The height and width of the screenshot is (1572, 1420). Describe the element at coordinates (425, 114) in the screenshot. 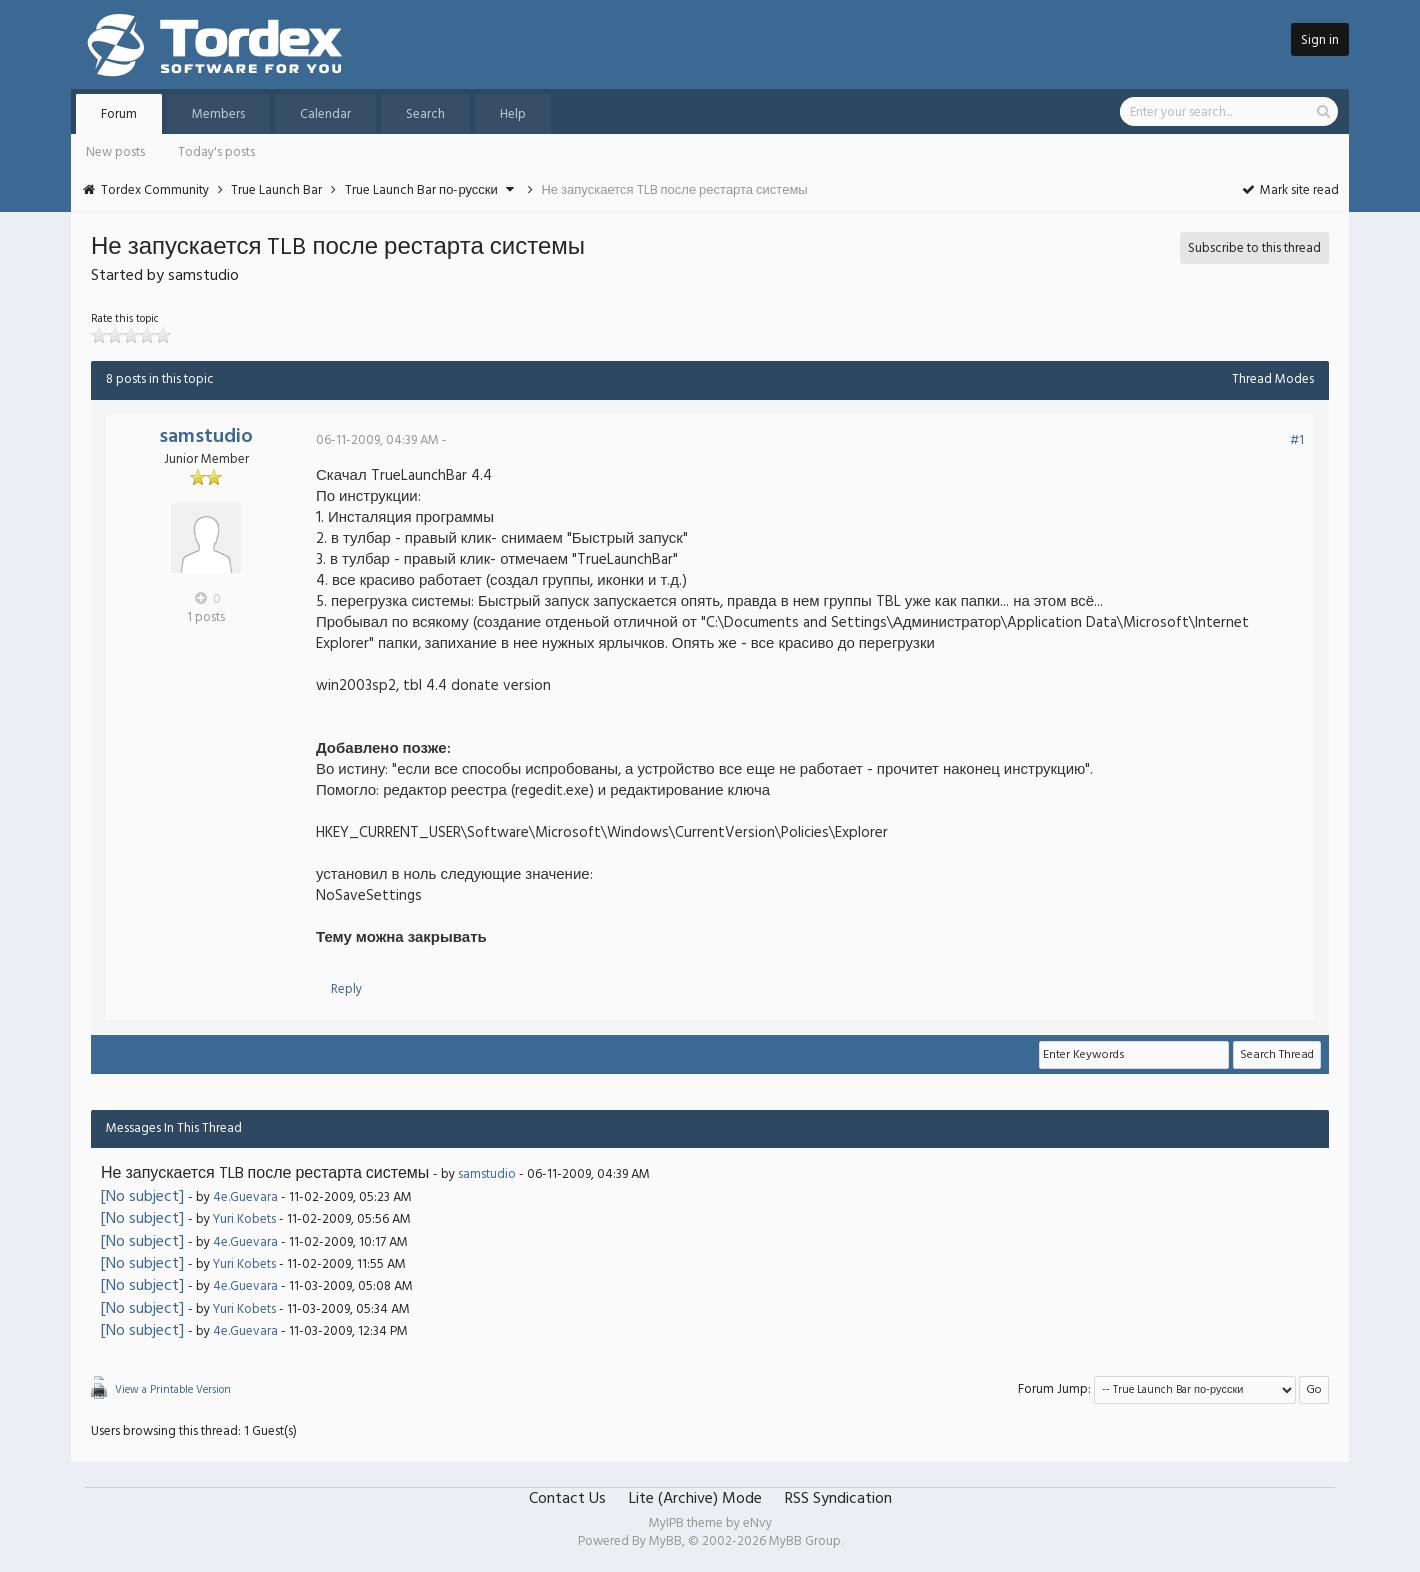

I see `Search` at that location.